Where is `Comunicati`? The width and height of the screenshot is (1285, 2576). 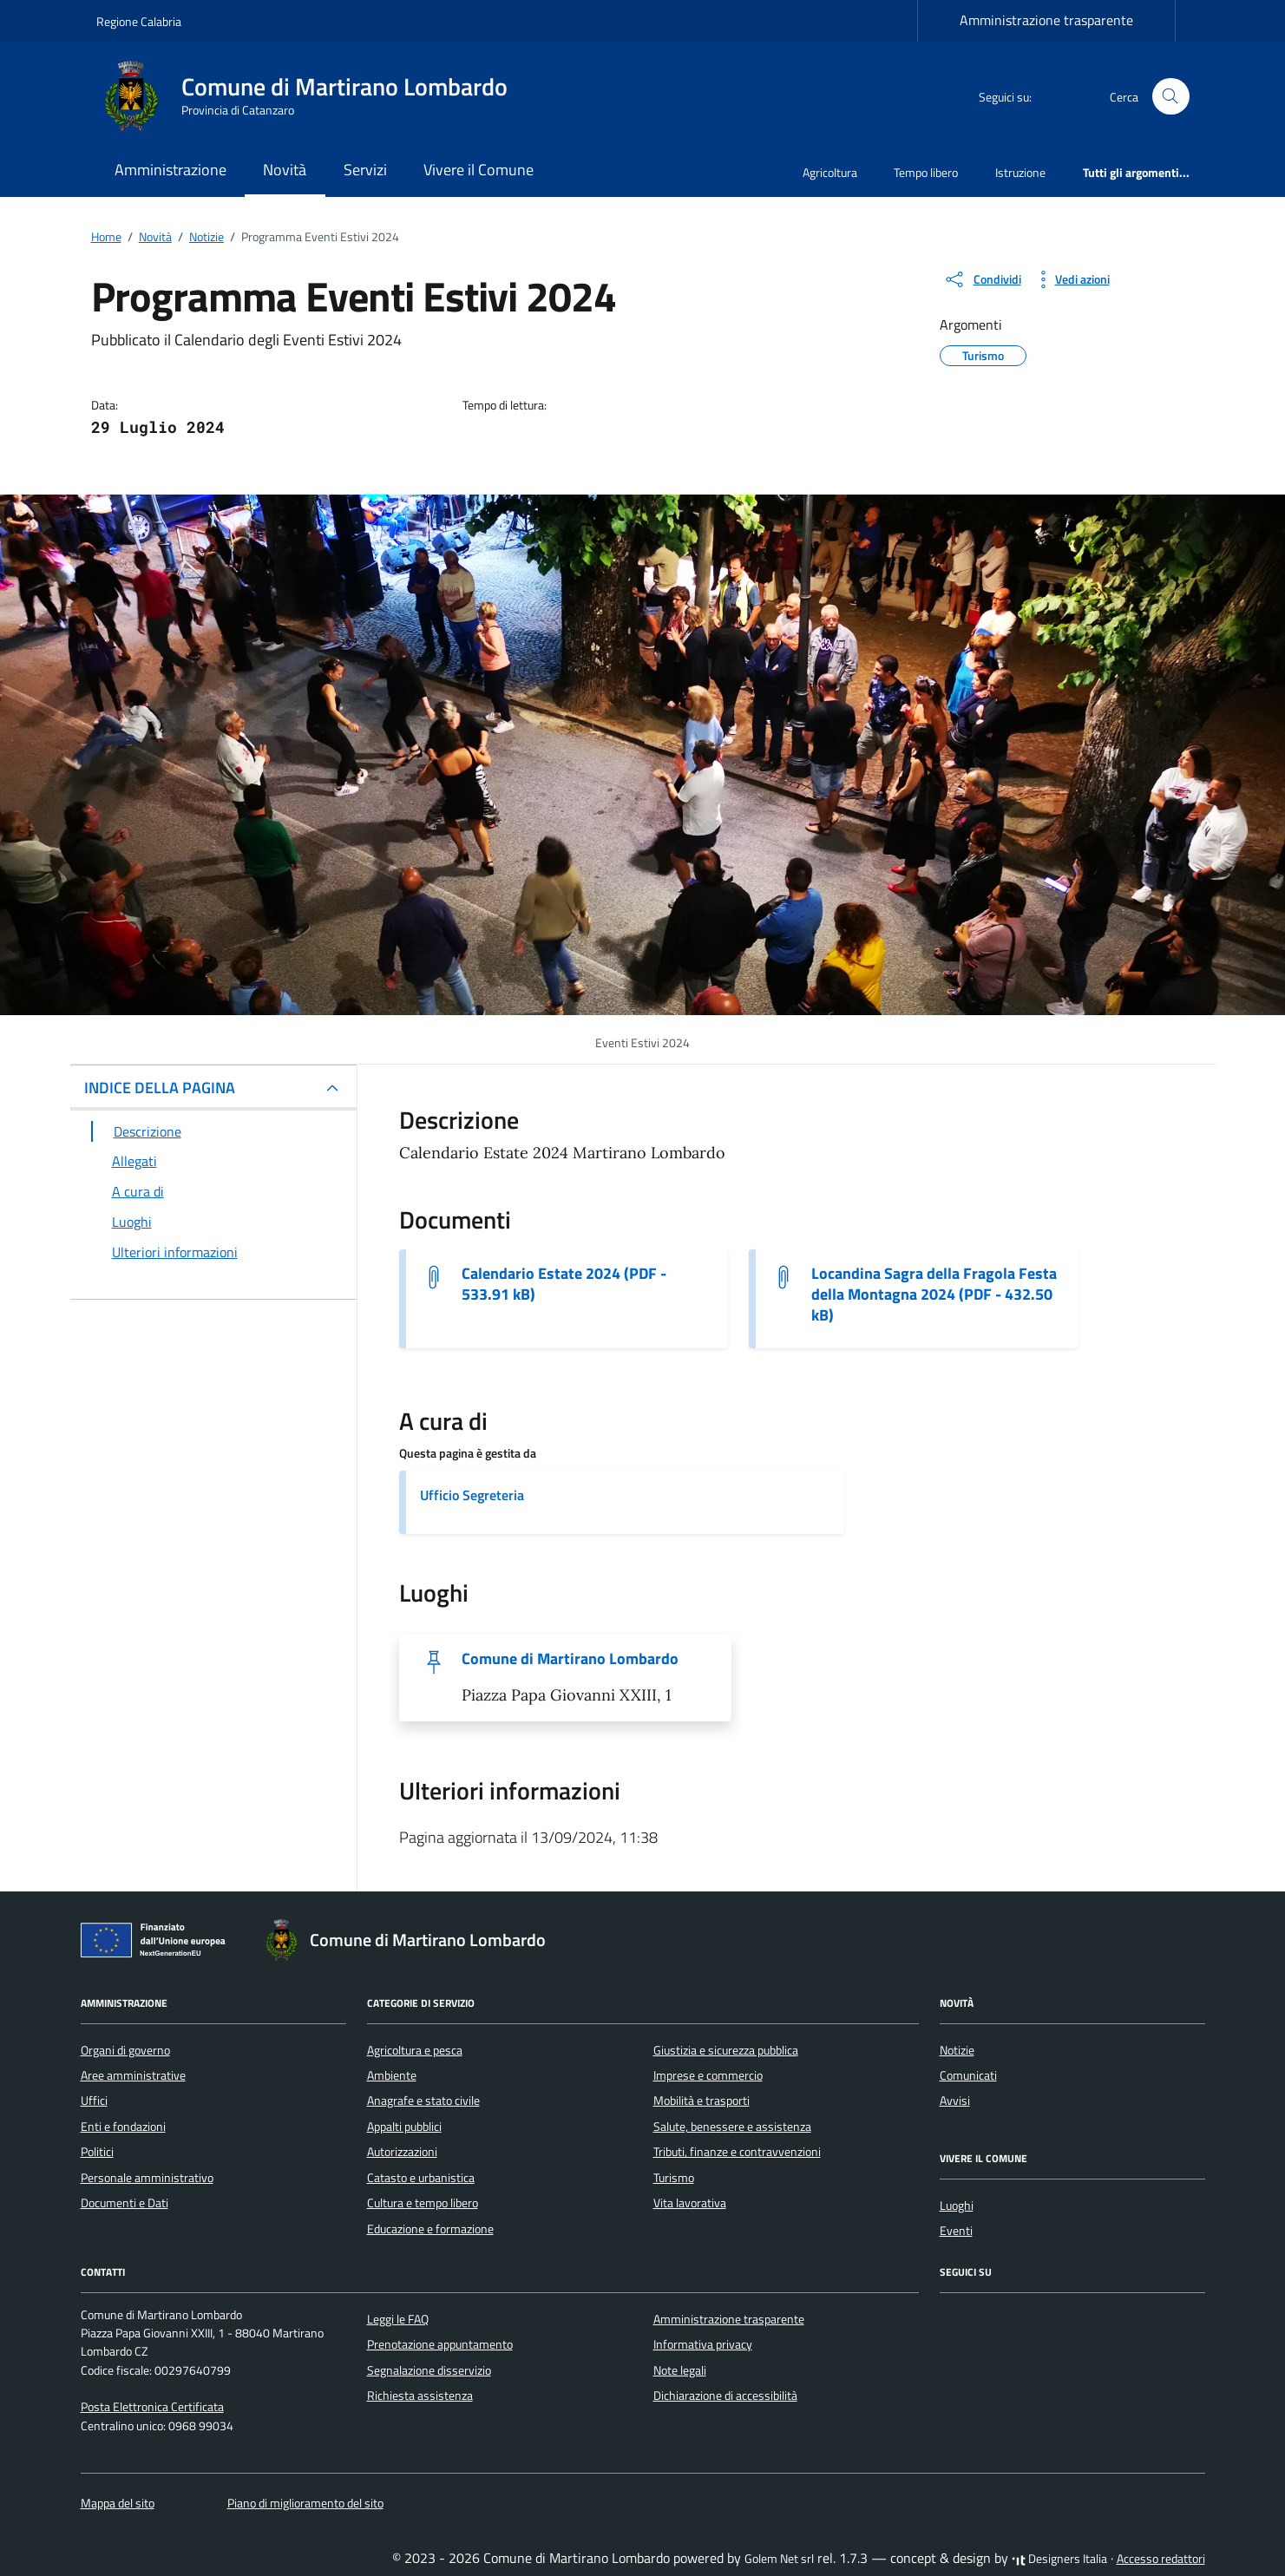 Comunicati is located at coordinates (968, 2075).